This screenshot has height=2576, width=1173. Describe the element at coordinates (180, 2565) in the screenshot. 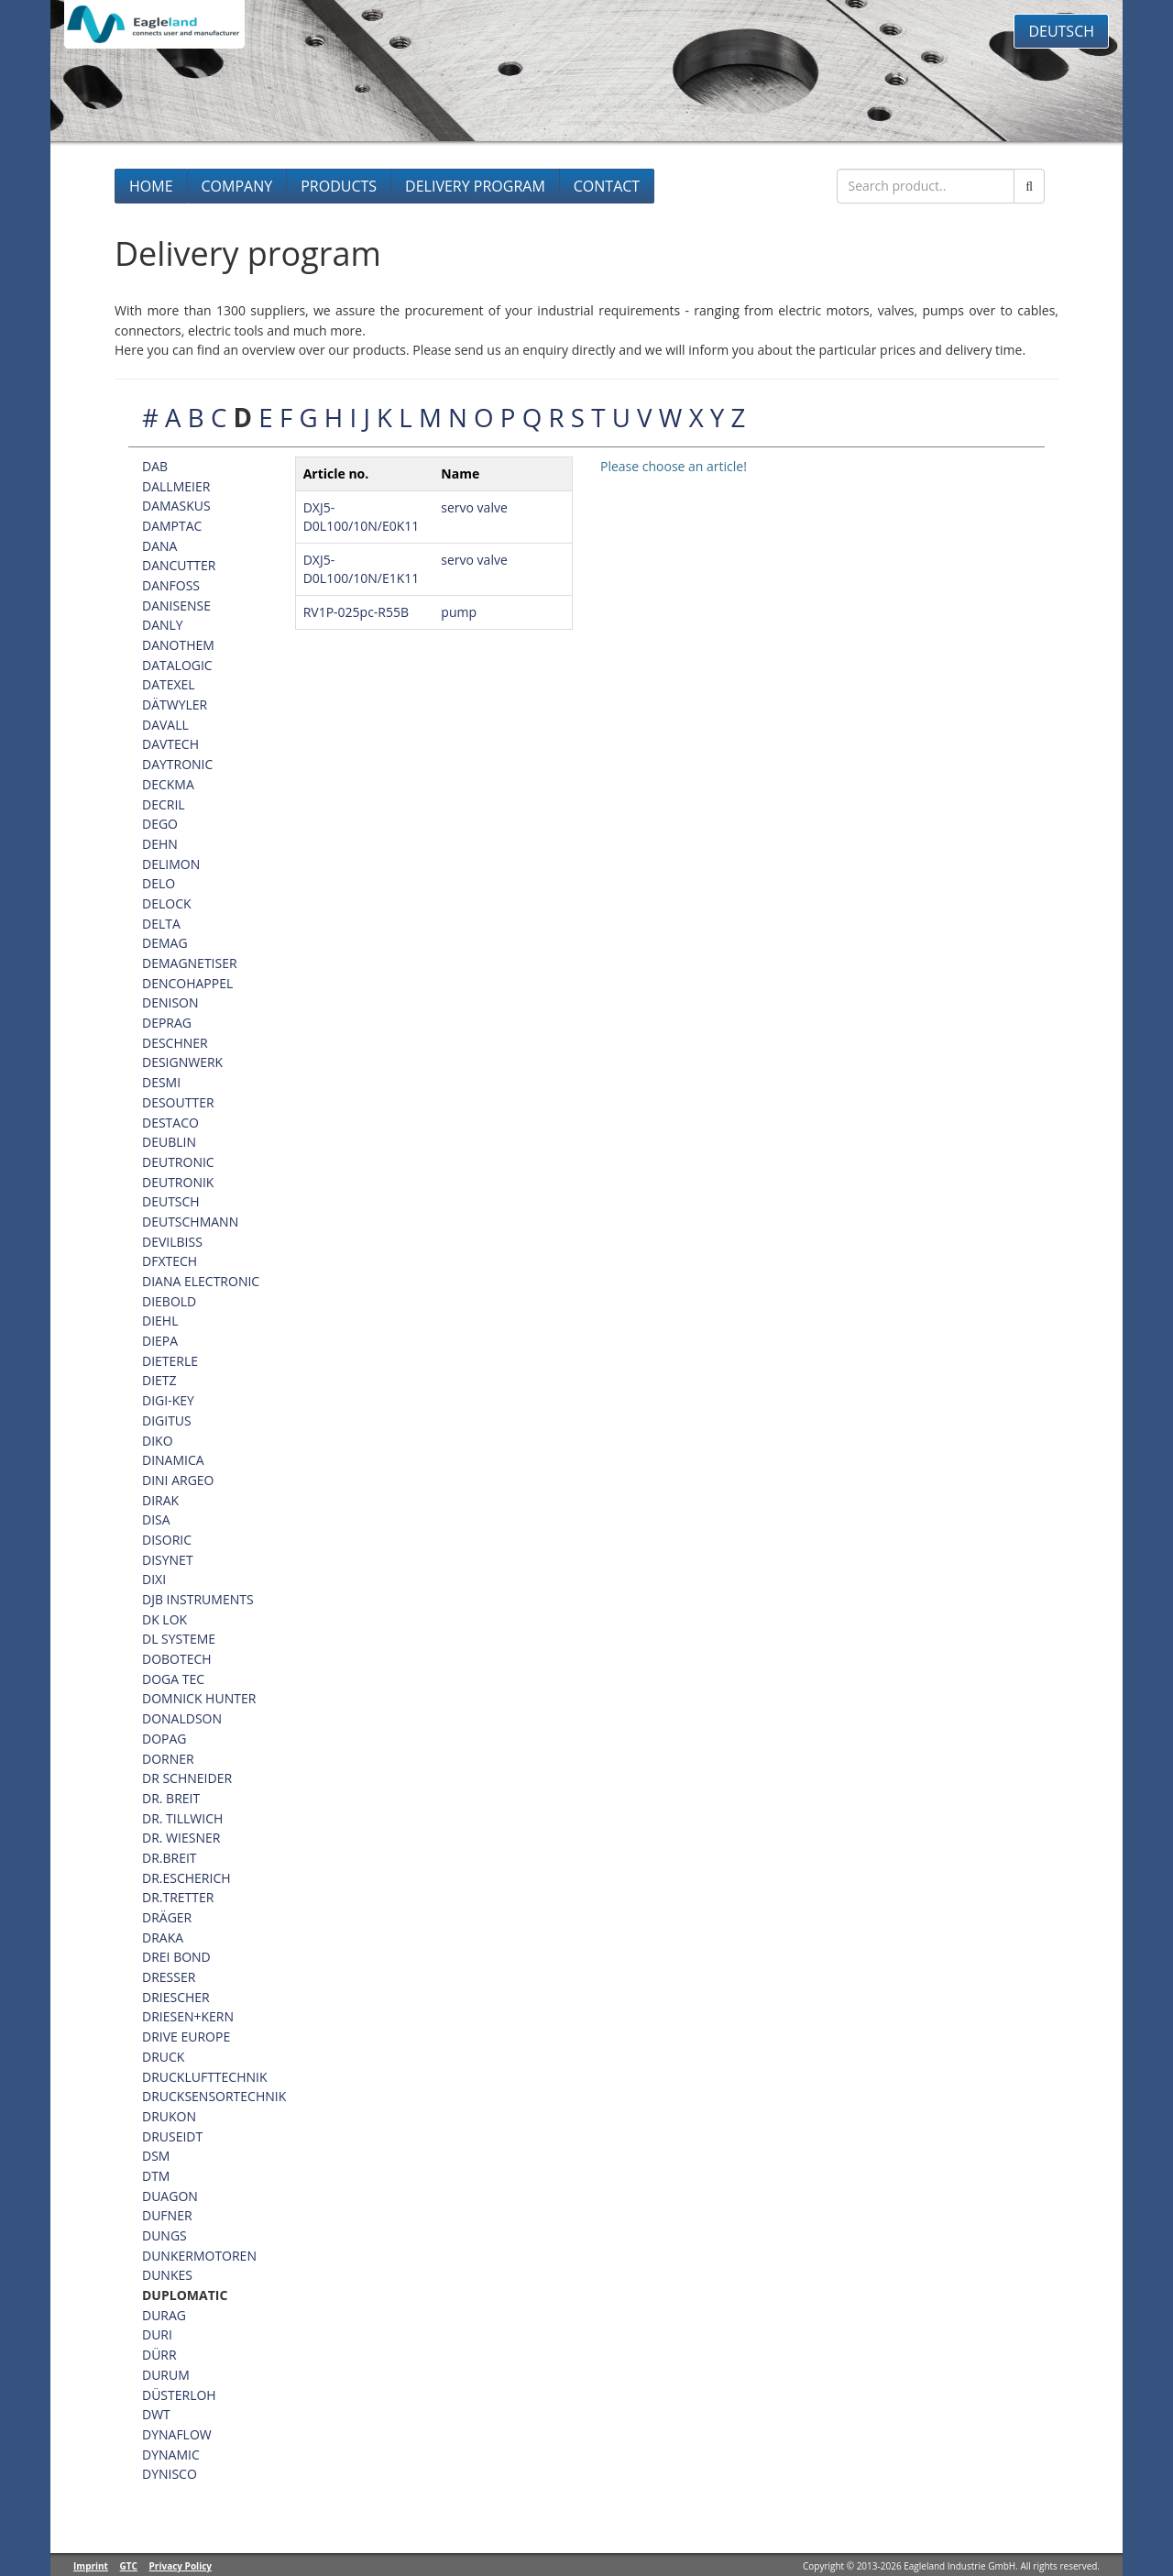

I see `Privacy Policy` at that location.